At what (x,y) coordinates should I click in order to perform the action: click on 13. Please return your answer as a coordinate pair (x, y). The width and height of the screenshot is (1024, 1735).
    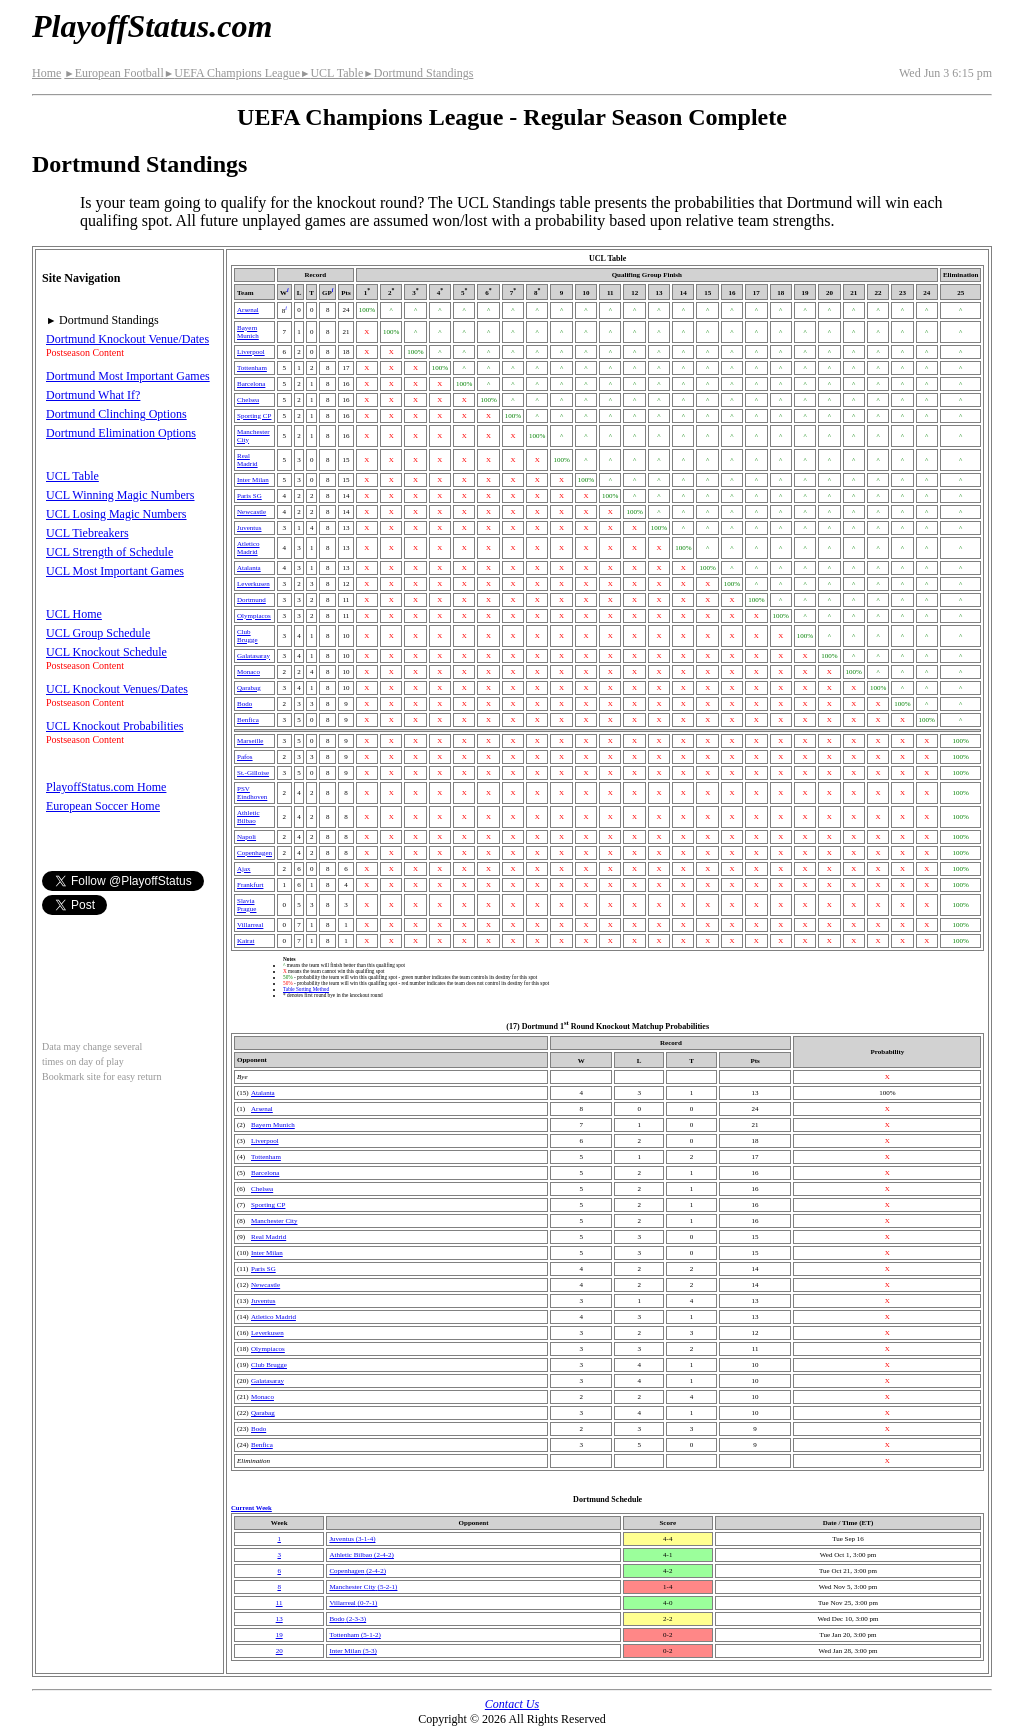
    Looking at the image, I should click on (279, 1619).